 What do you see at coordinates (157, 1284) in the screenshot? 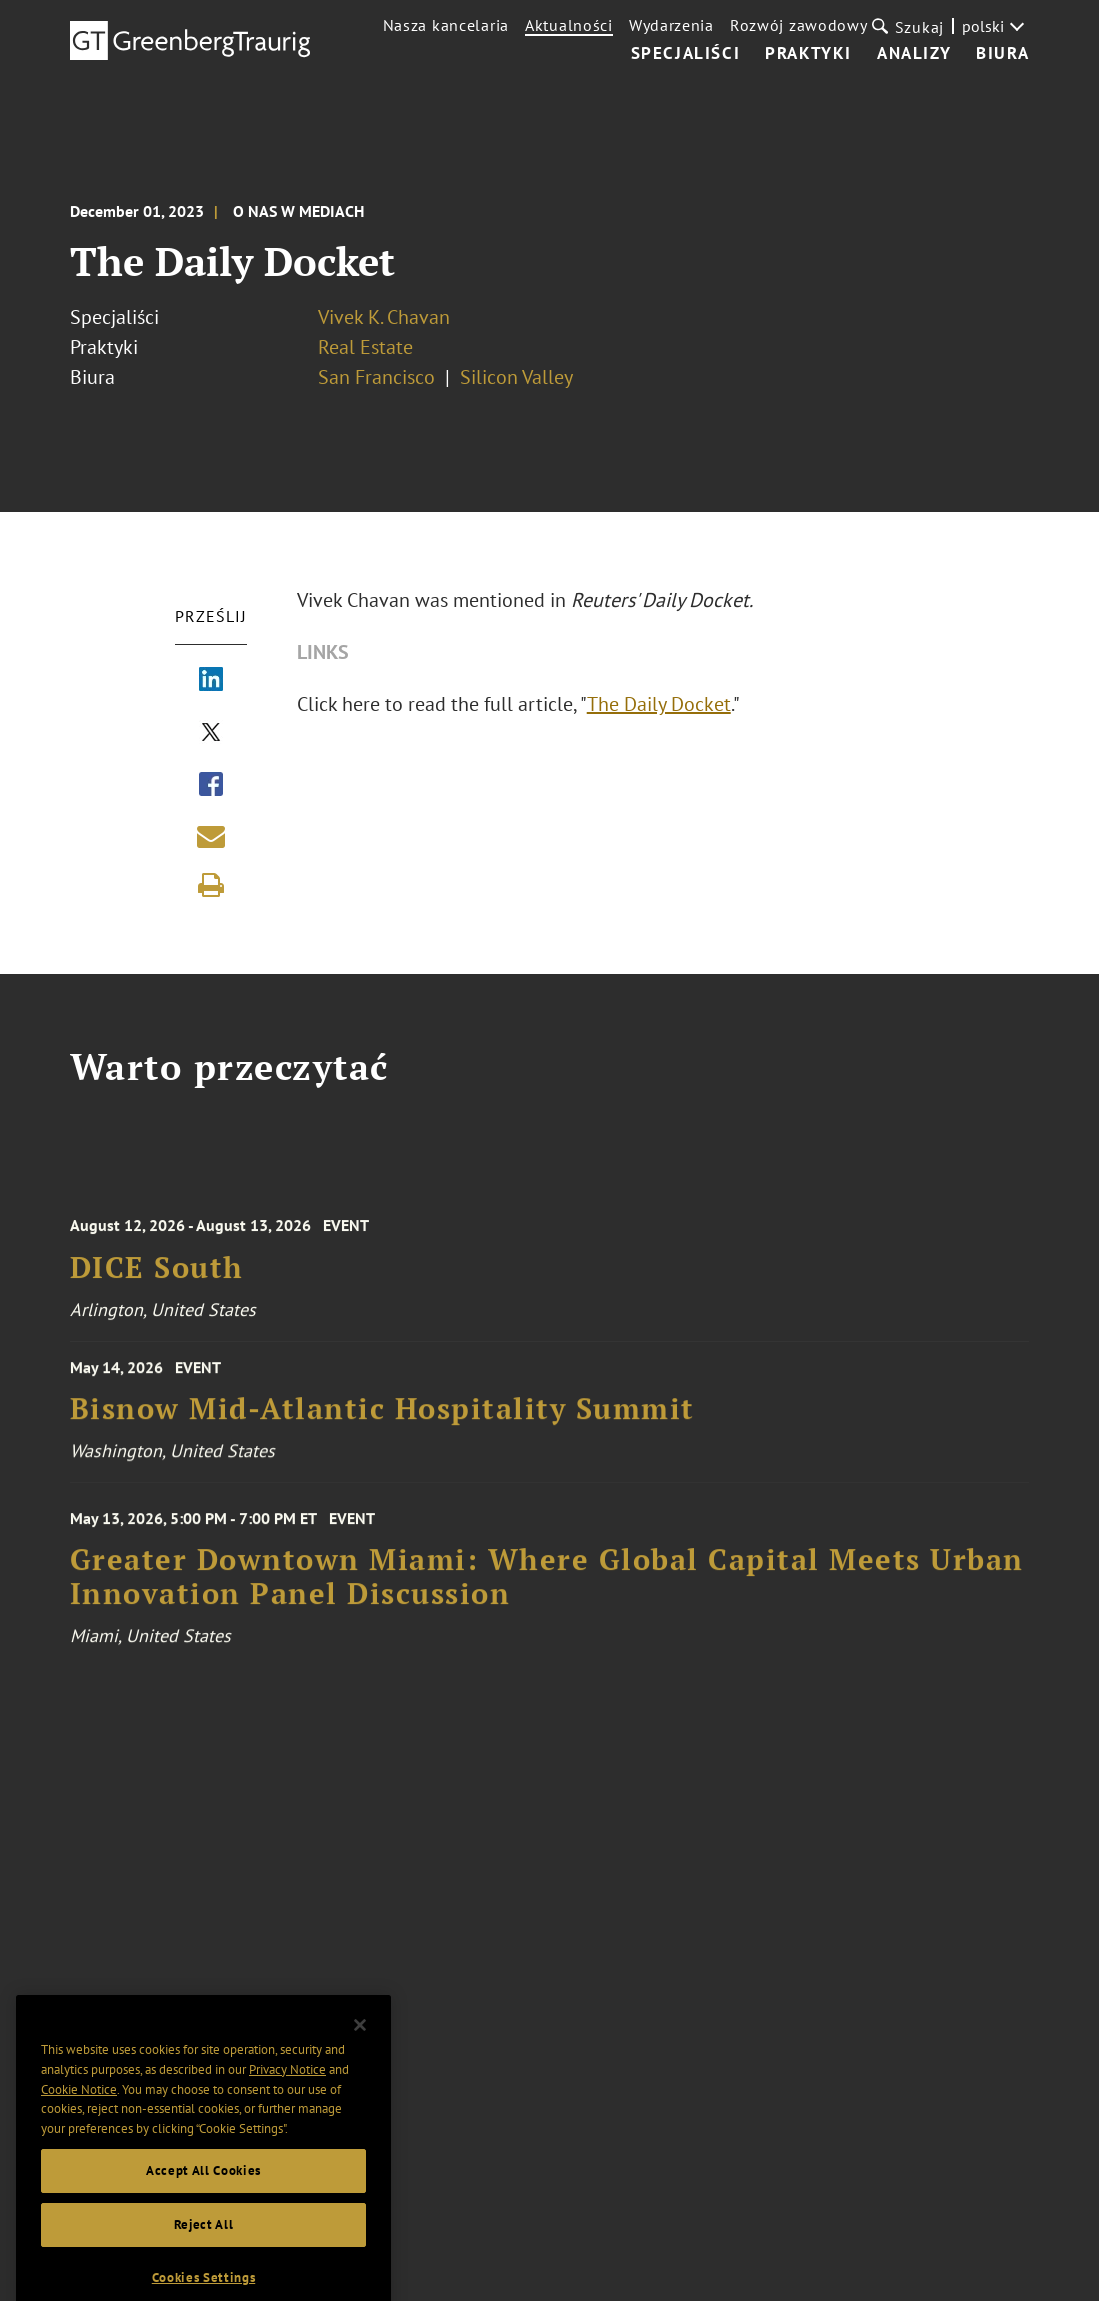
I see `DICE South` at bounding box center [157, 1284].